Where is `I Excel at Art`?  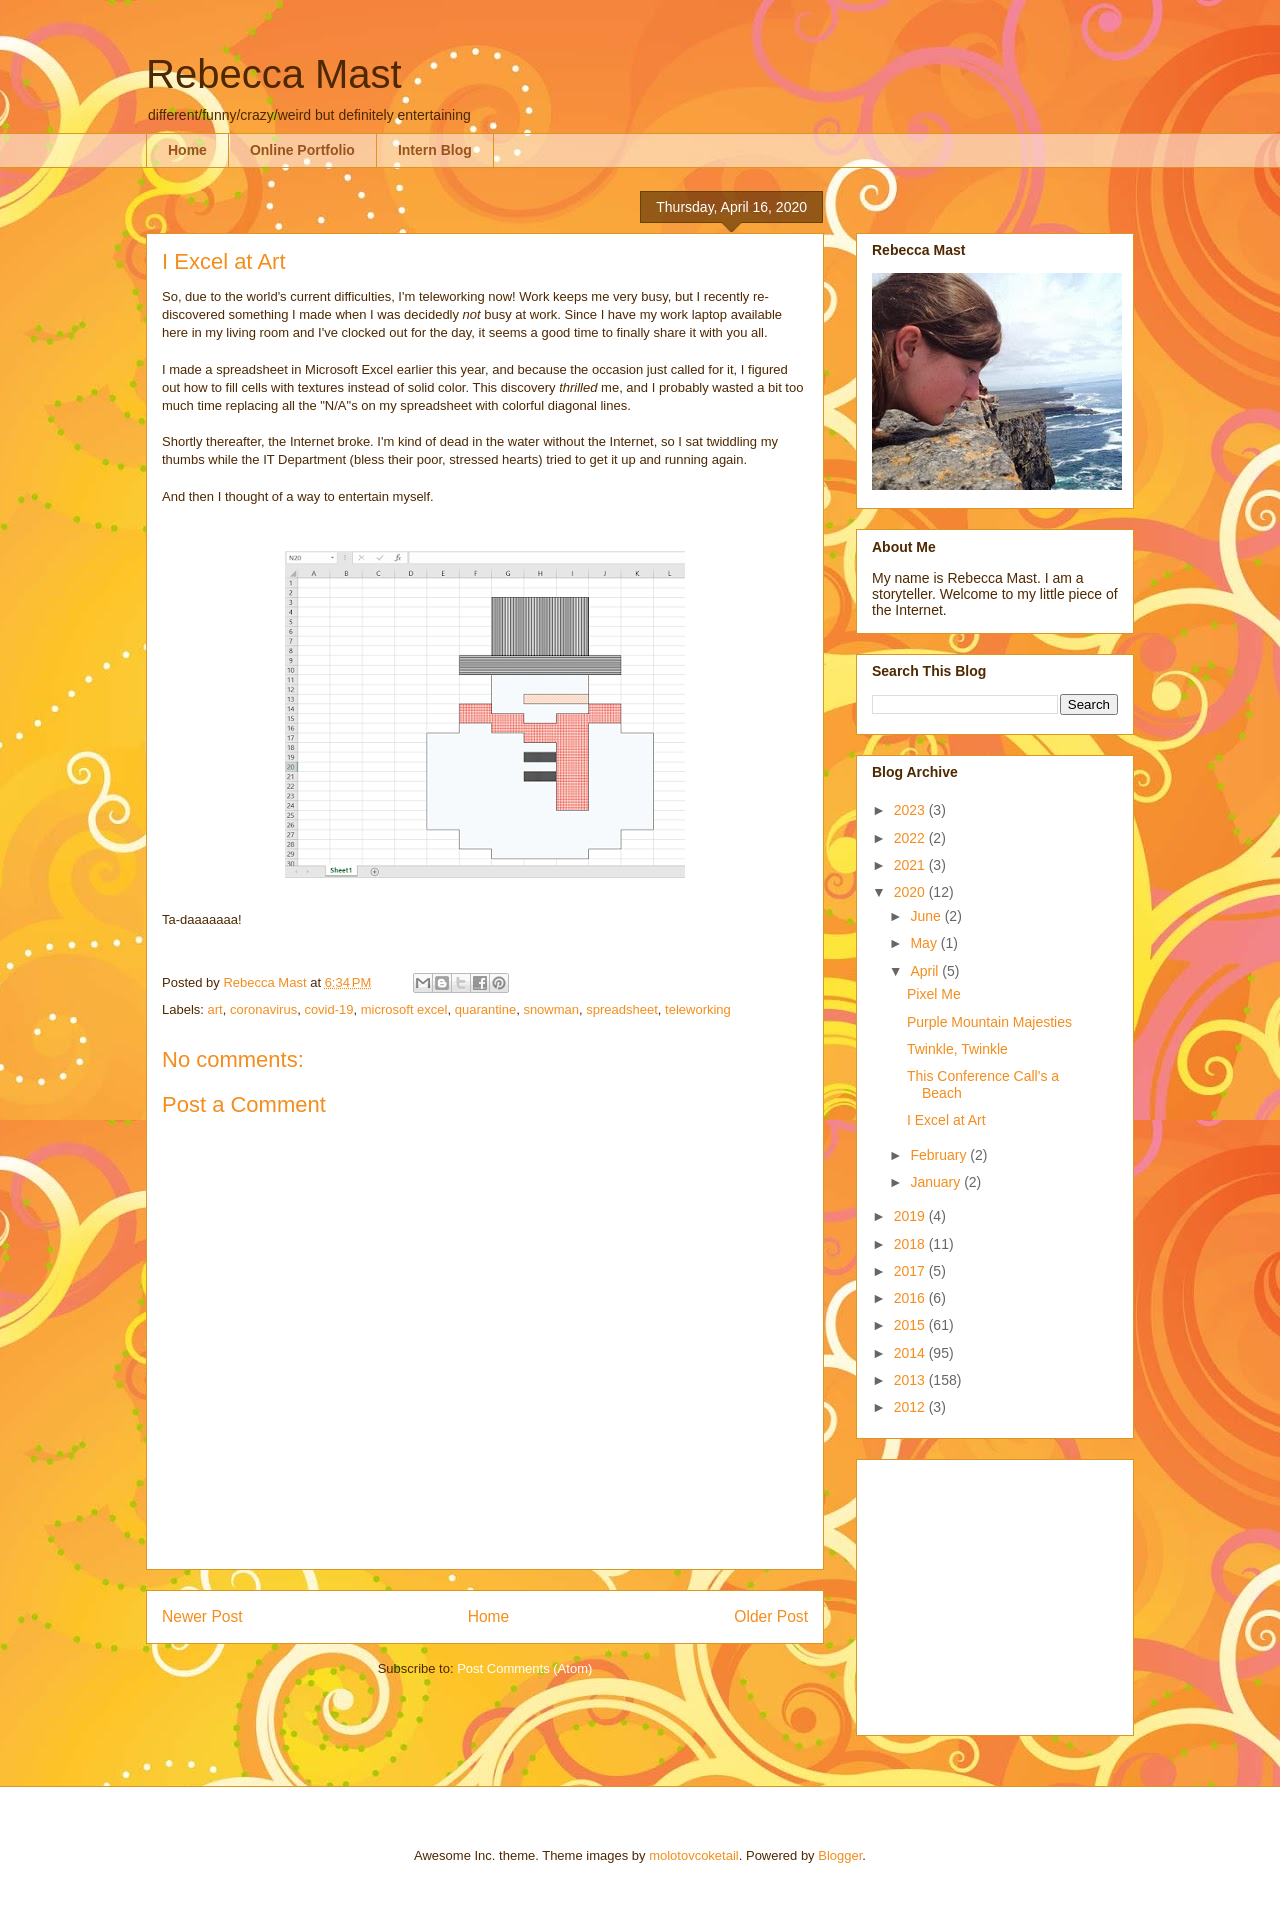
I Excel at Art is located at coordinates (946, 1120).